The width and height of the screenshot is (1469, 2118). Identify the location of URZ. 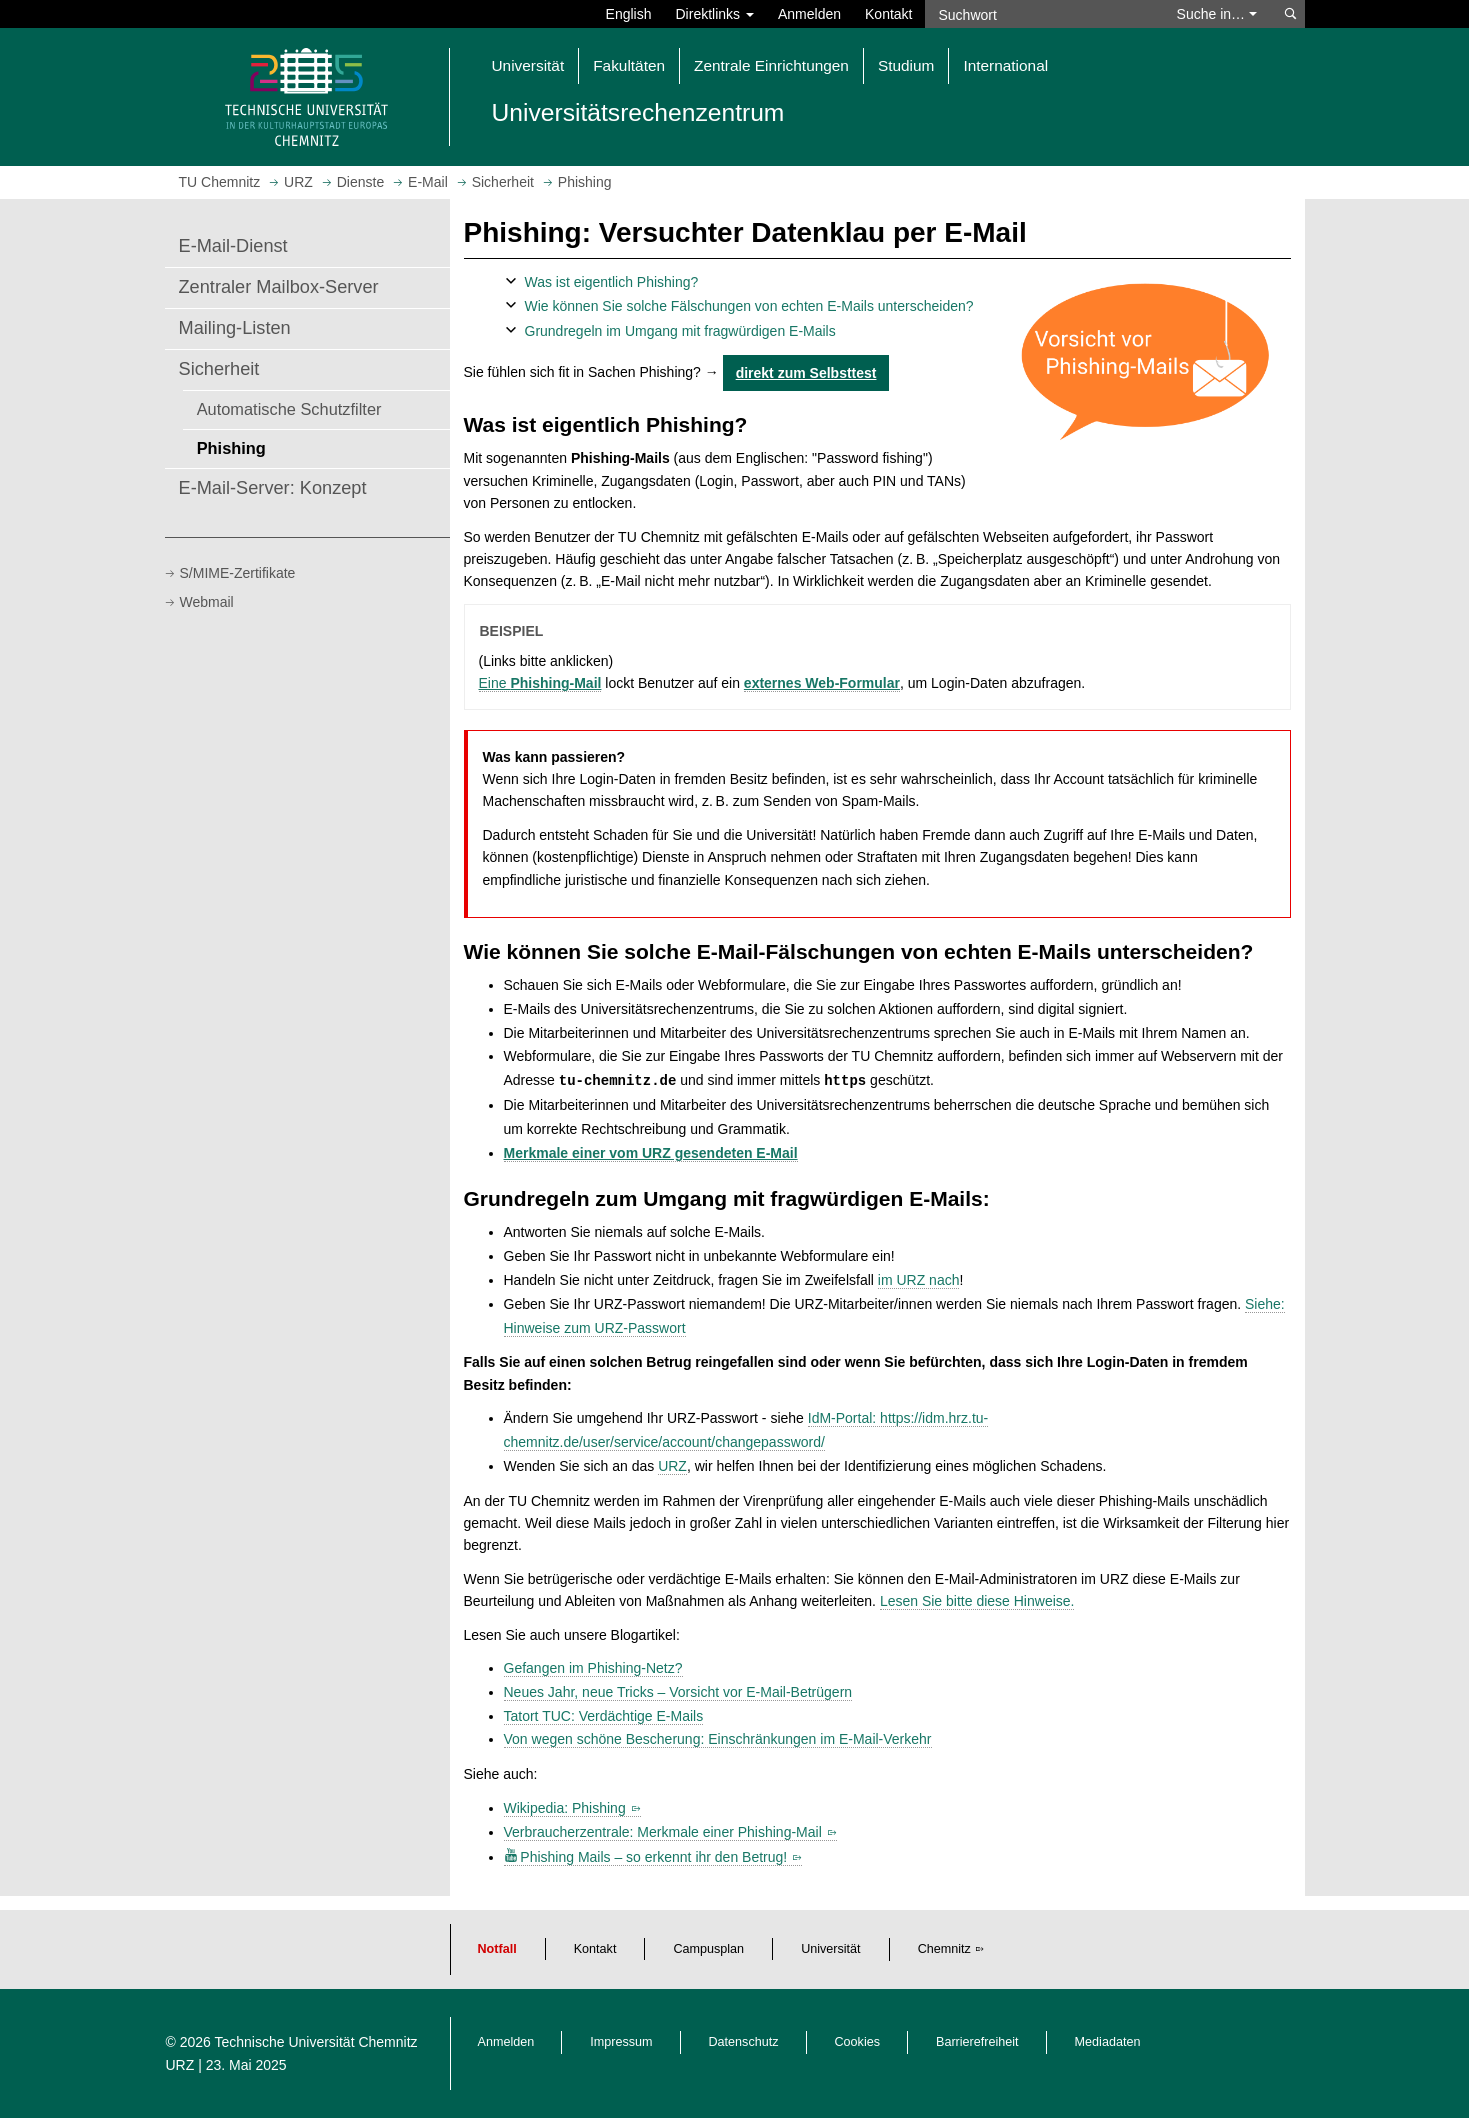
(672, 1466).